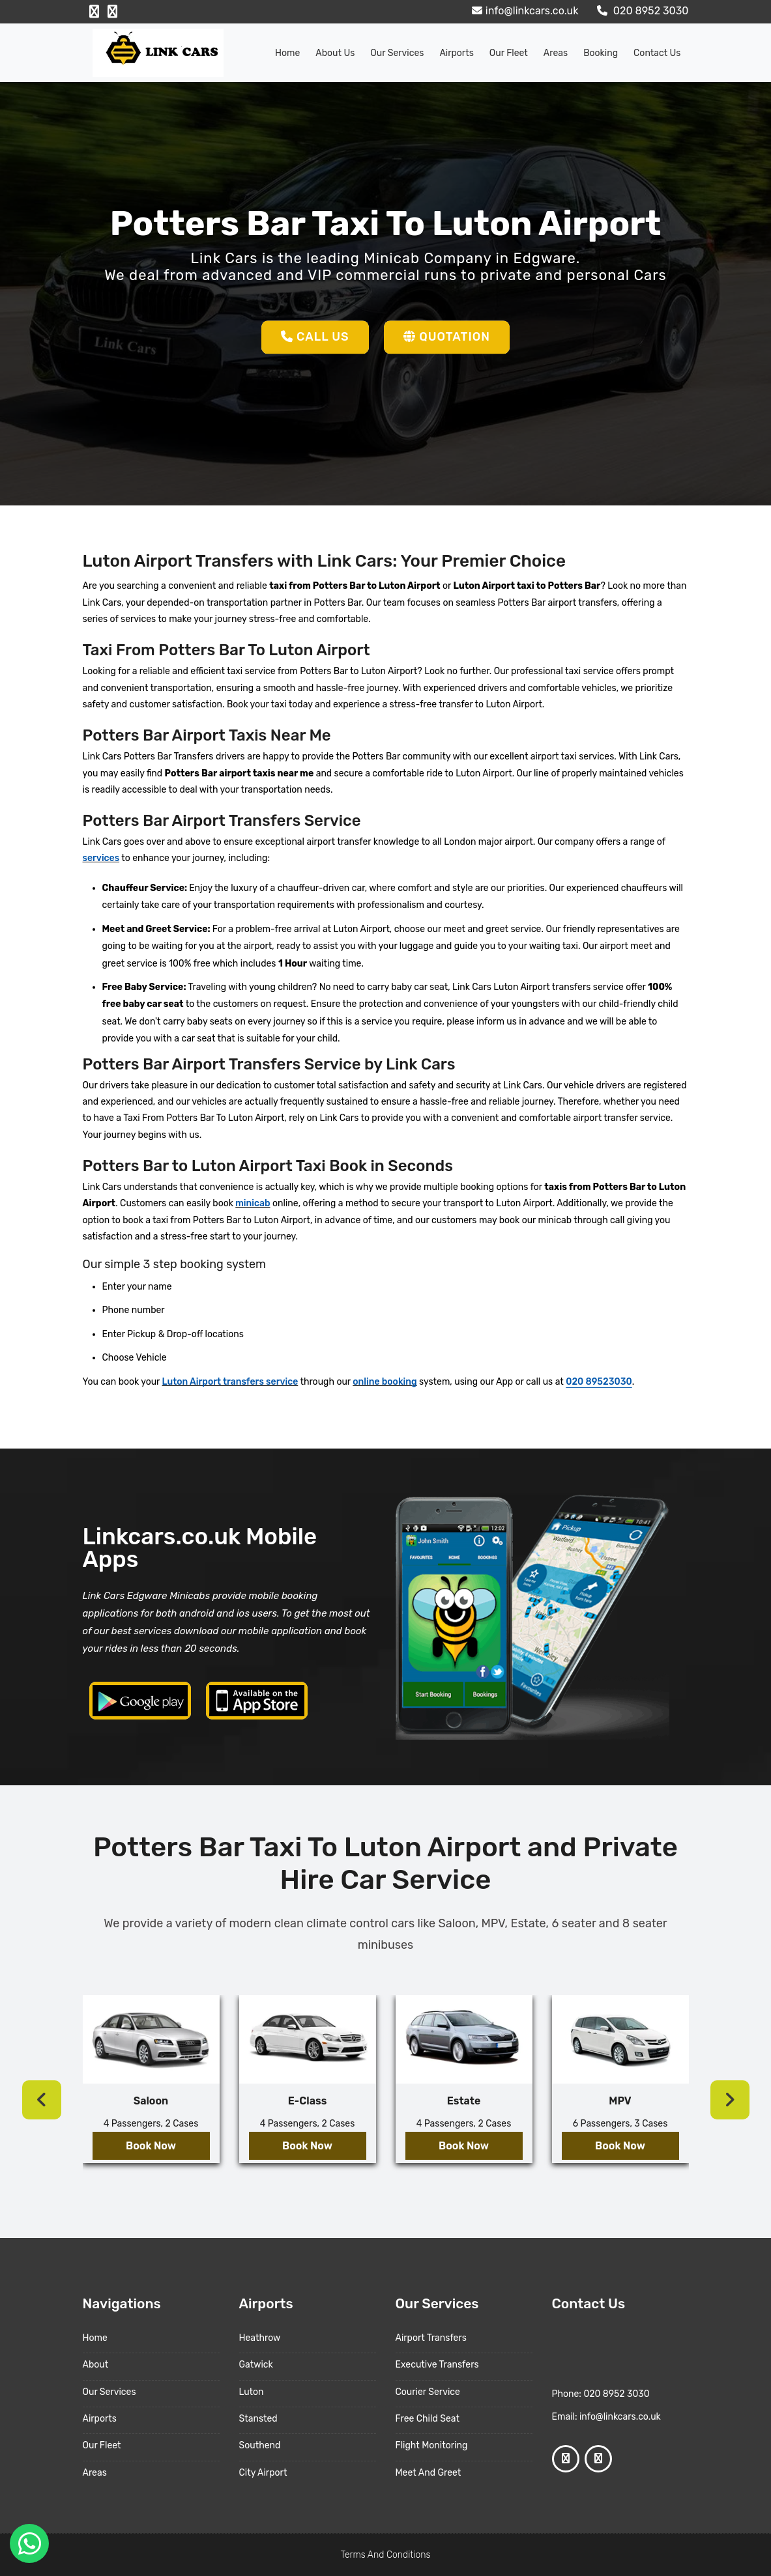 The image size is (771, 2576). Describe the element at coordinates (446, 337) in the screenshot. I see `Quotation` at that location.